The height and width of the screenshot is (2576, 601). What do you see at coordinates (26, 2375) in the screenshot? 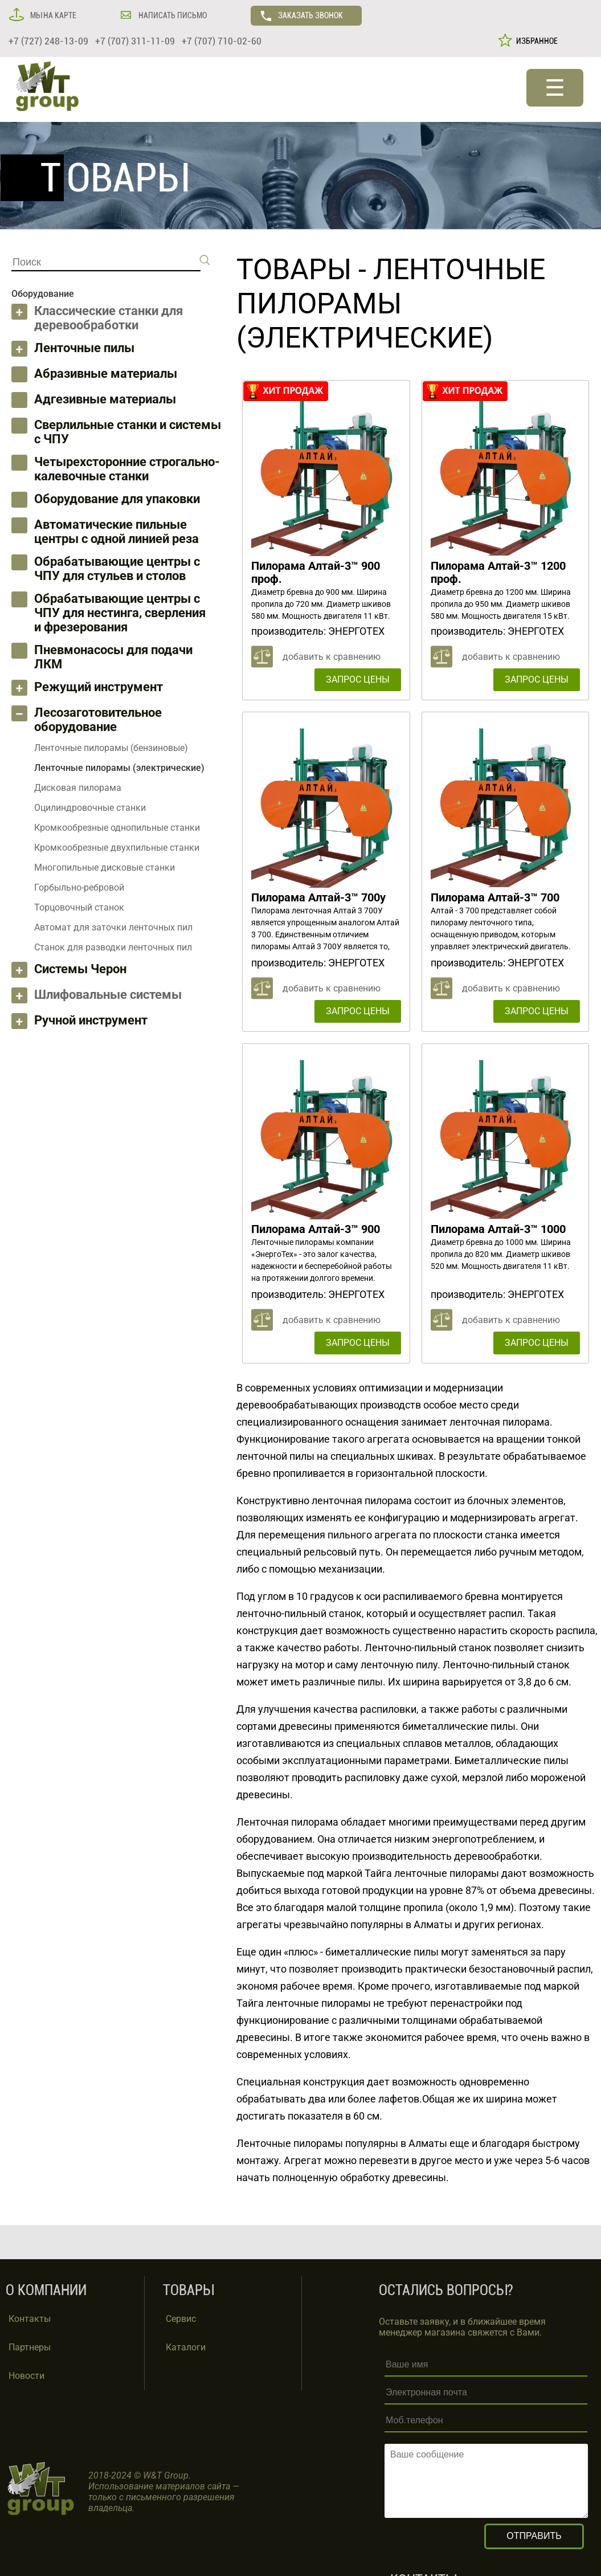
I see `Новости` at bounding box center [26, 2375].